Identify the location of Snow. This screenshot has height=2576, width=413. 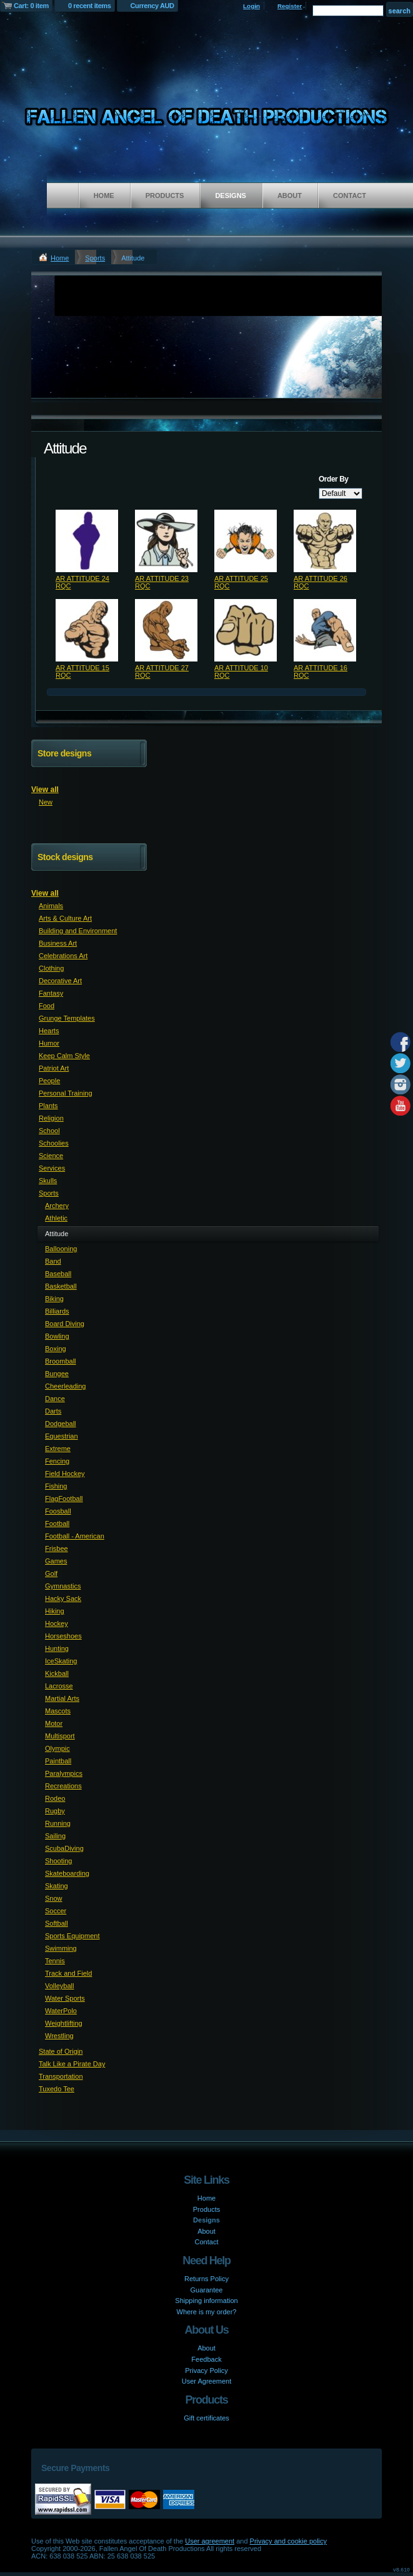
(53, 1898).